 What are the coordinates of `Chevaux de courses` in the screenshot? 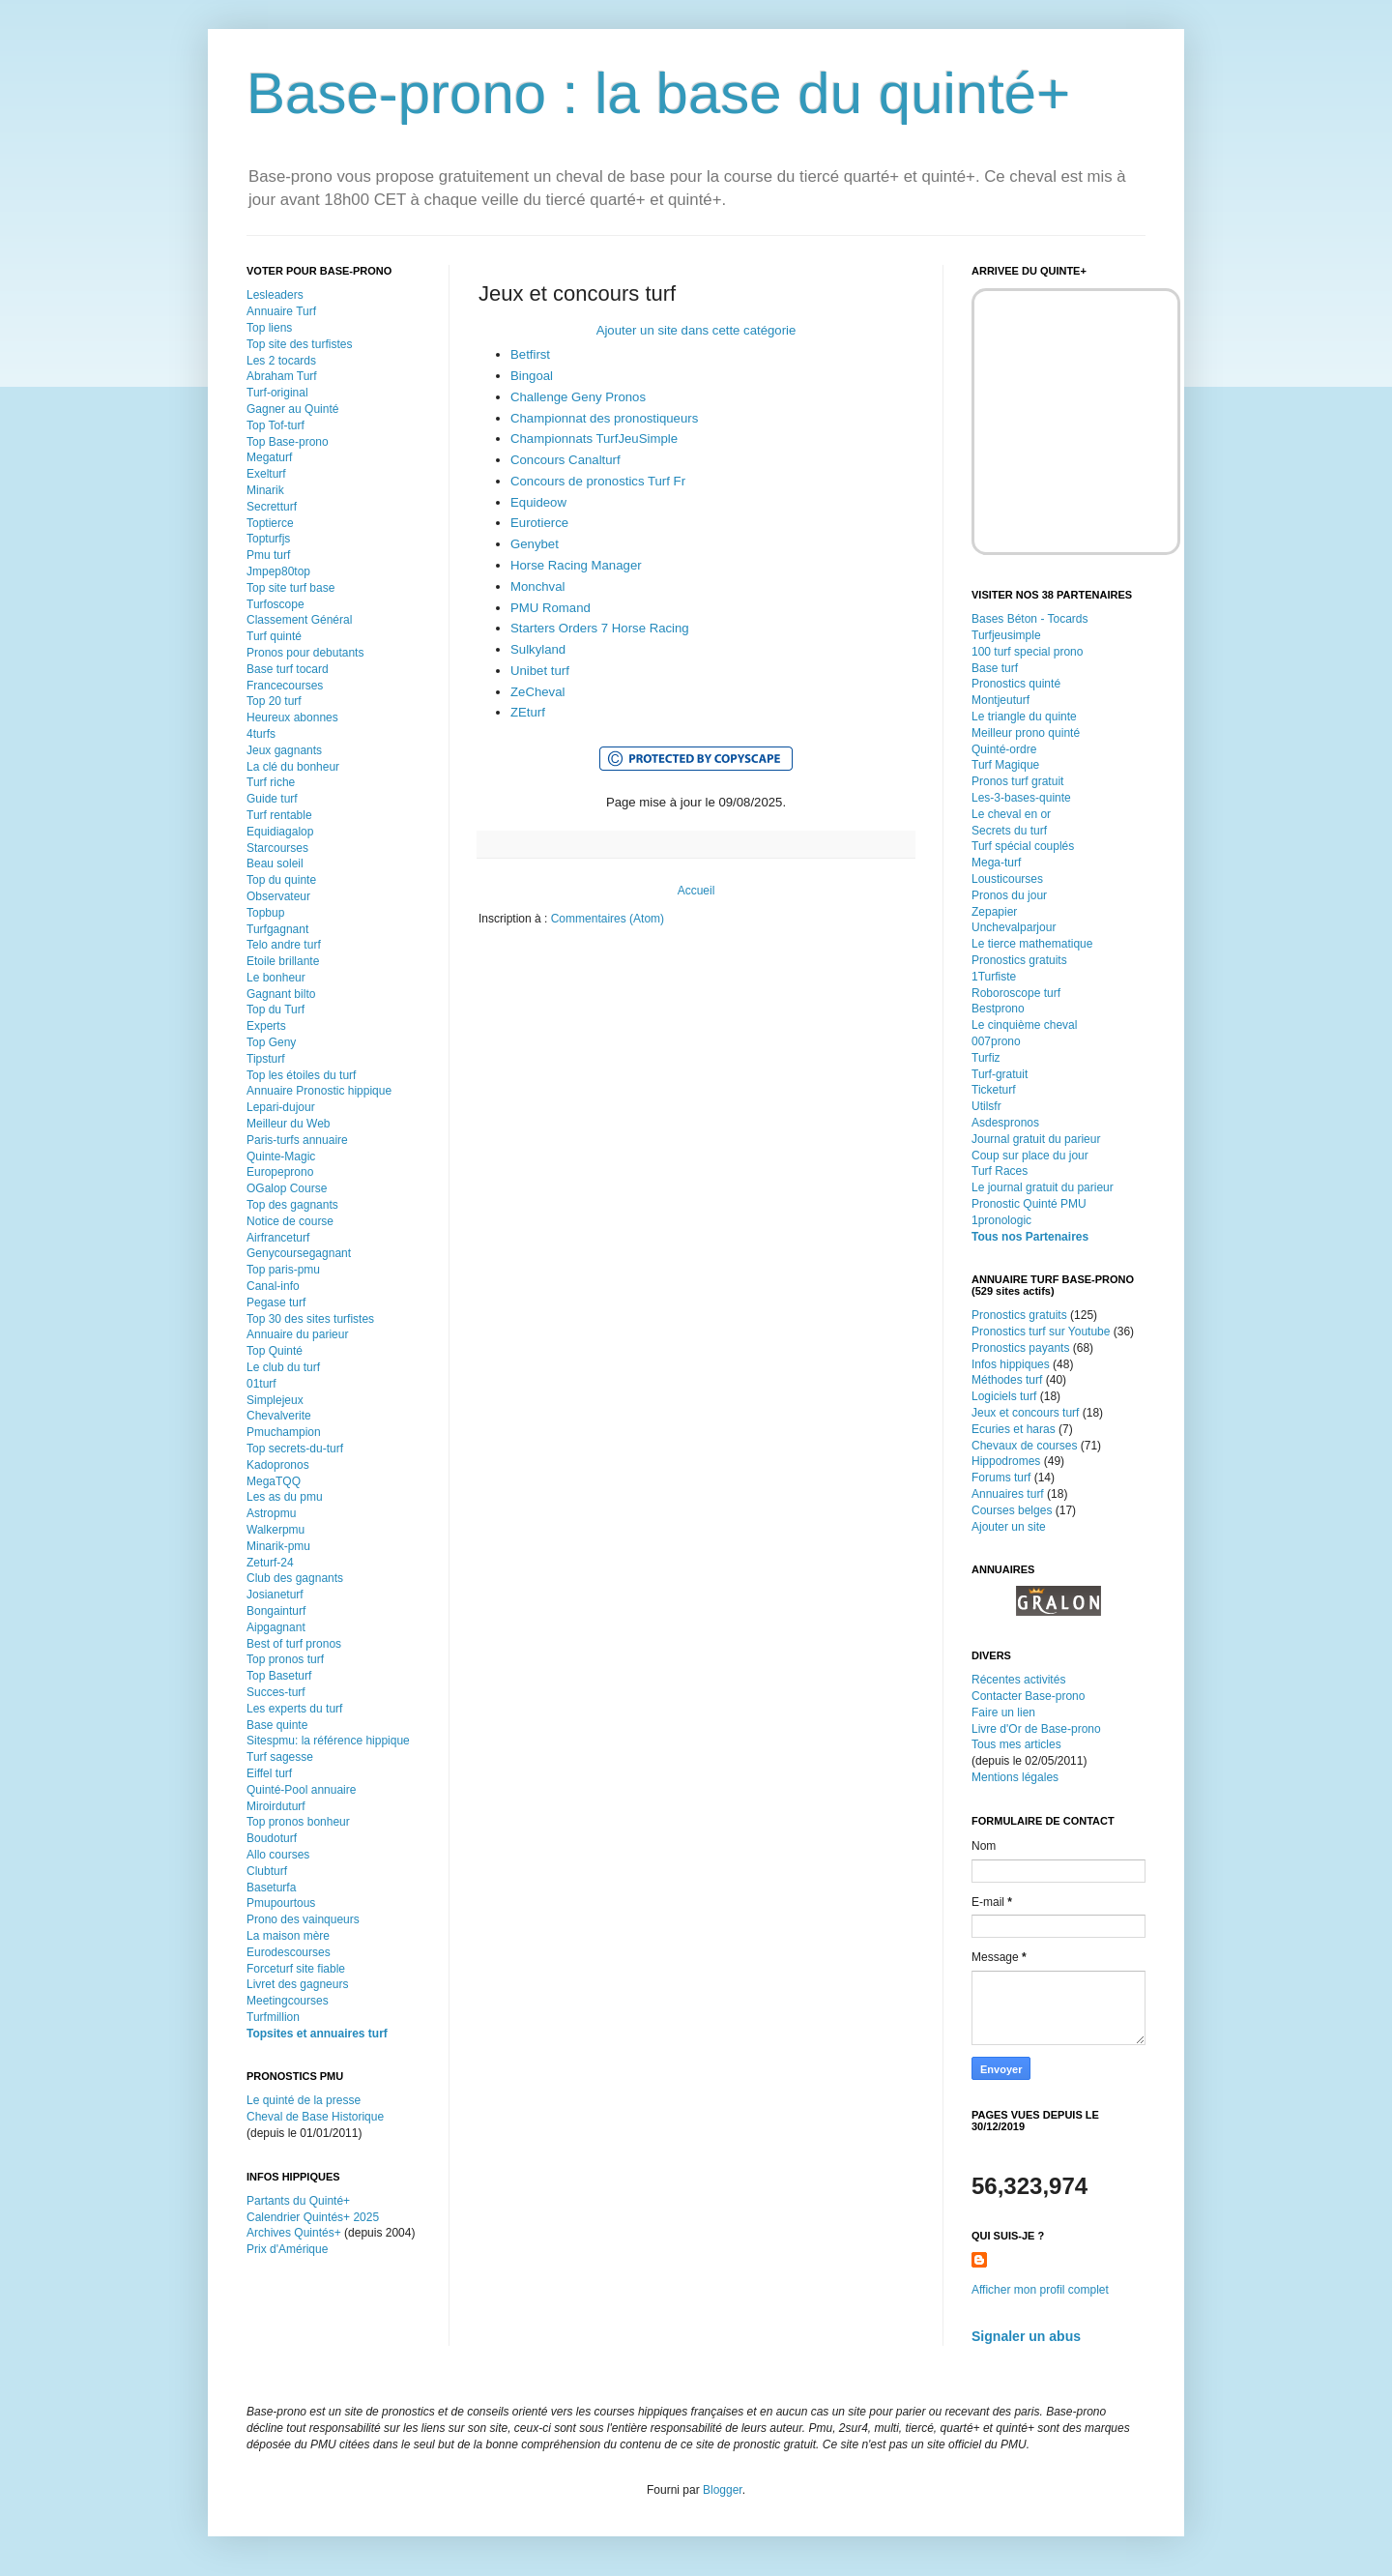 It's located at (1024, 1445).